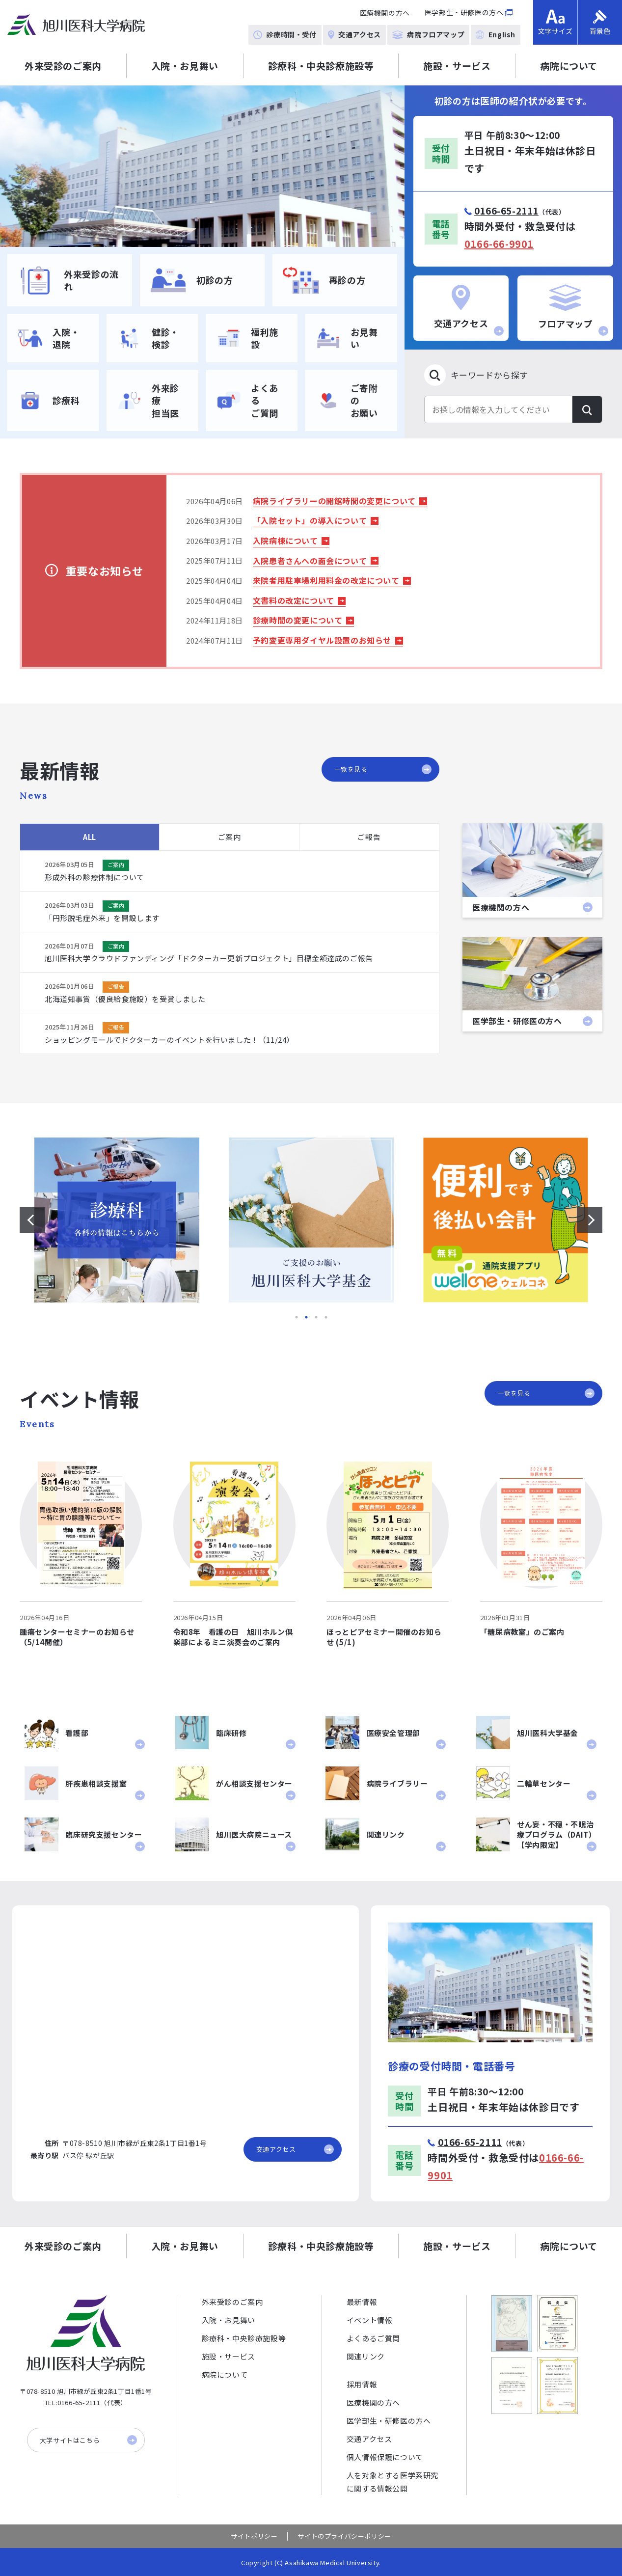  I want to click on [前のスライドを表示する], so click(32, 1220).